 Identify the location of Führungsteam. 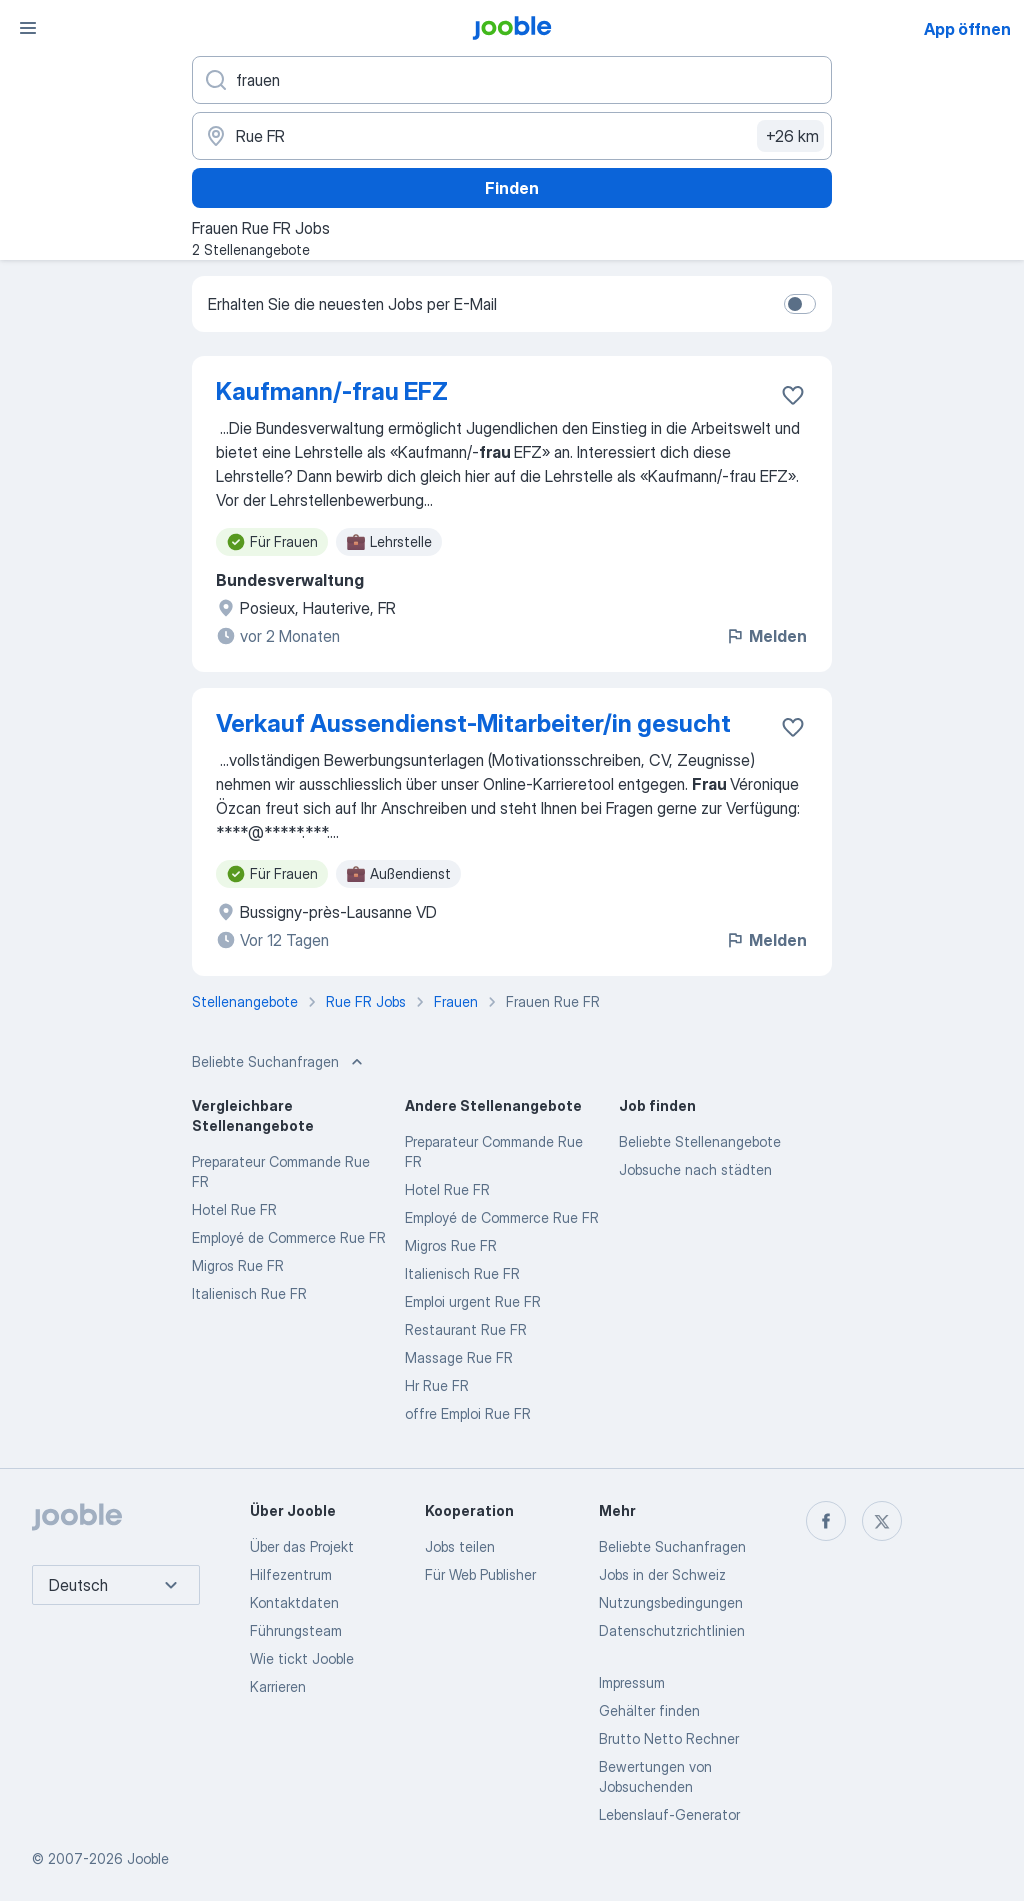
(296, 1630).